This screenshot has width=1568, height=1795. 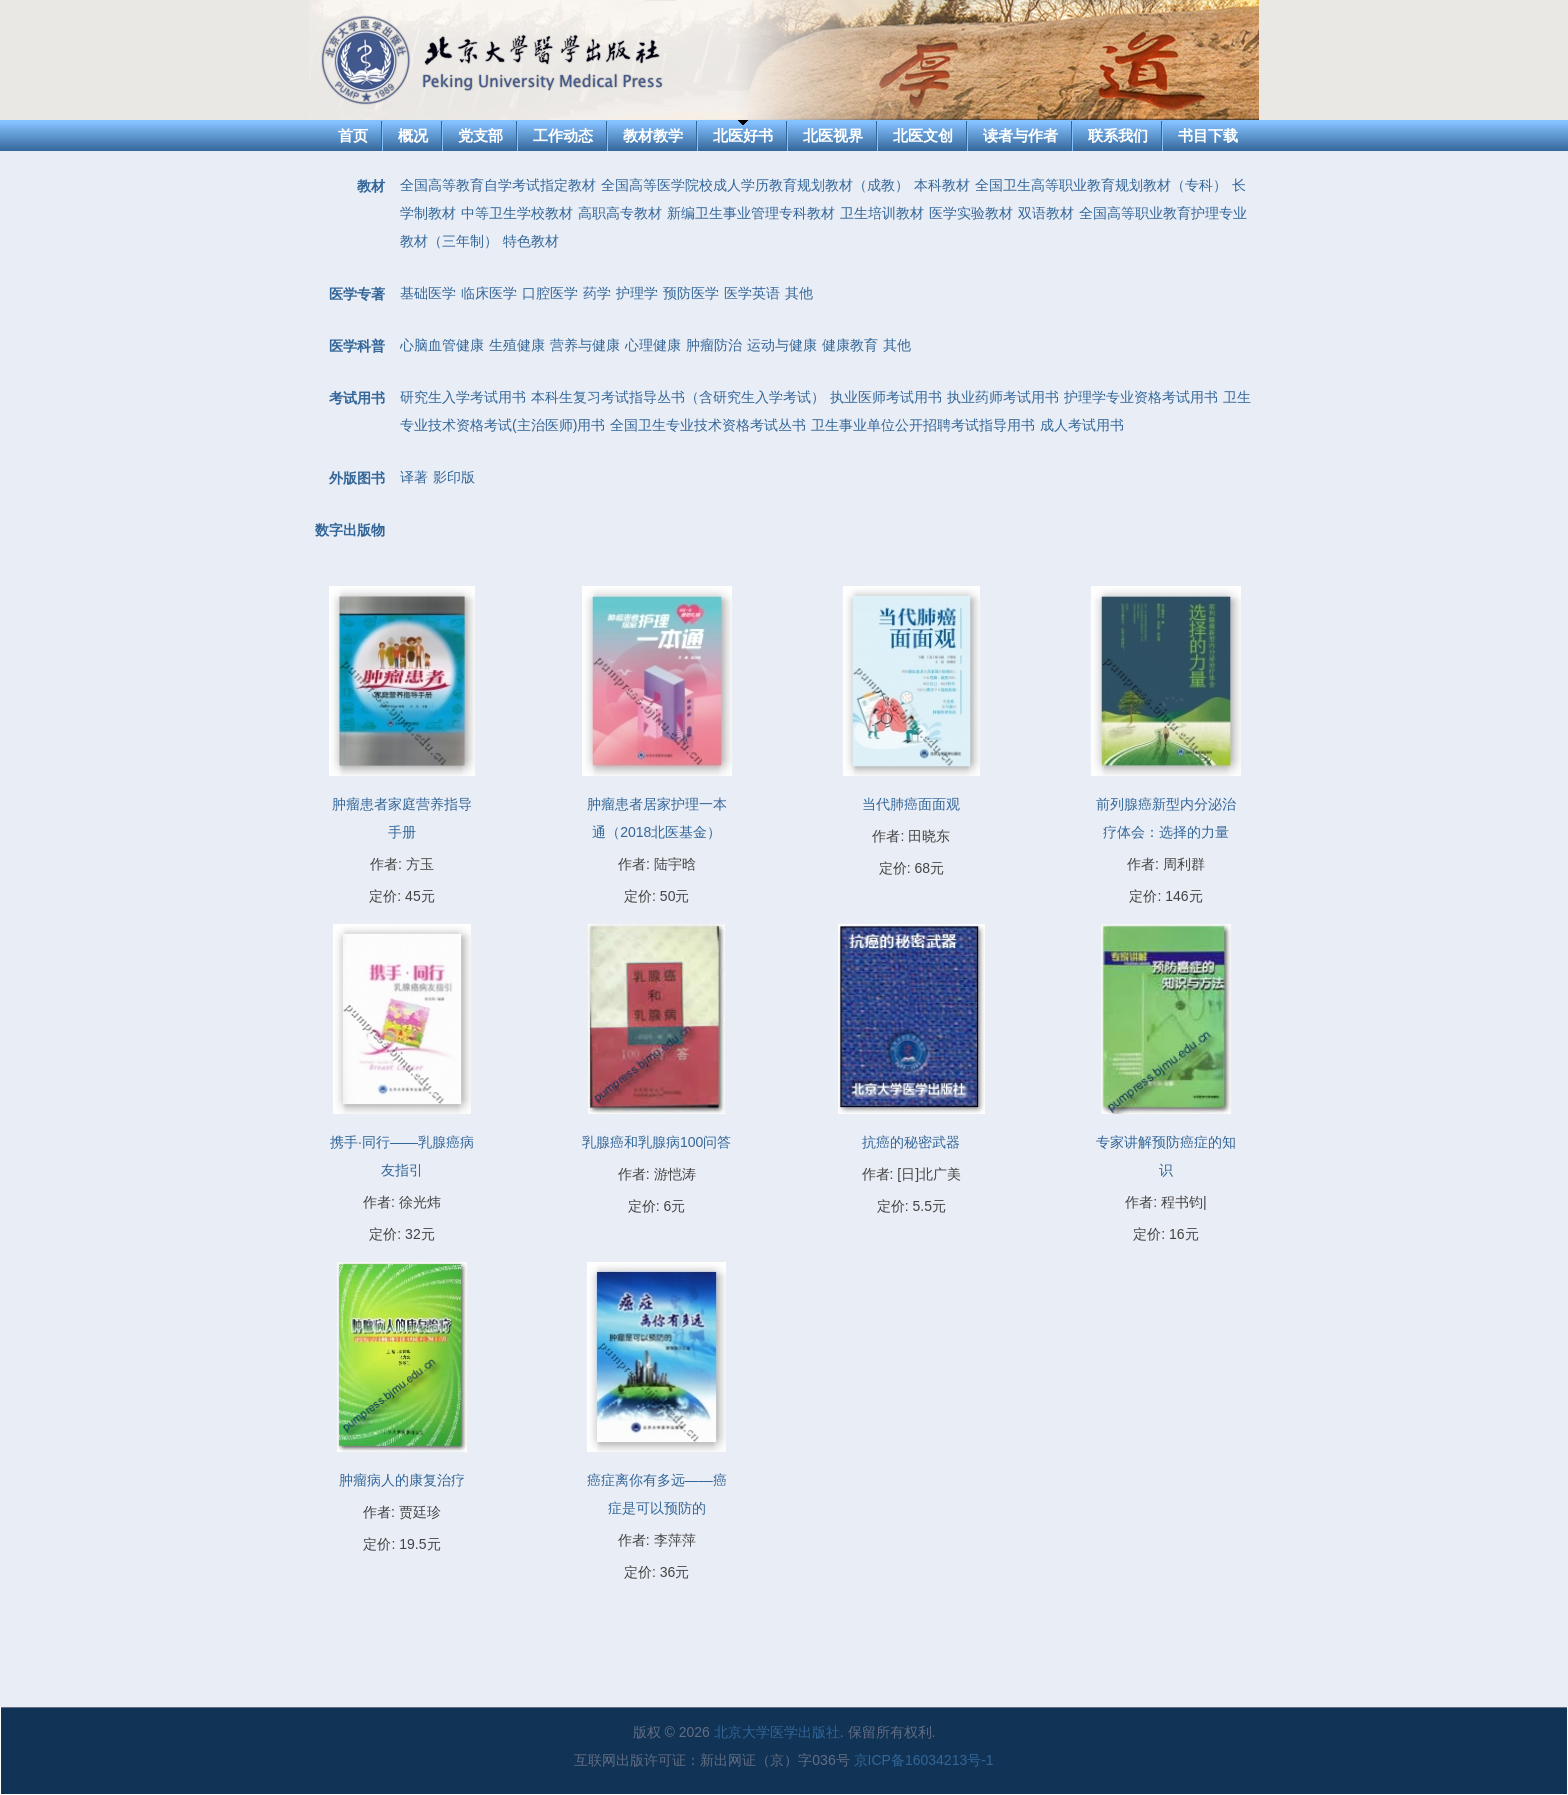 I want to click on 执业医师考试用书, so click(x=886, y=397).